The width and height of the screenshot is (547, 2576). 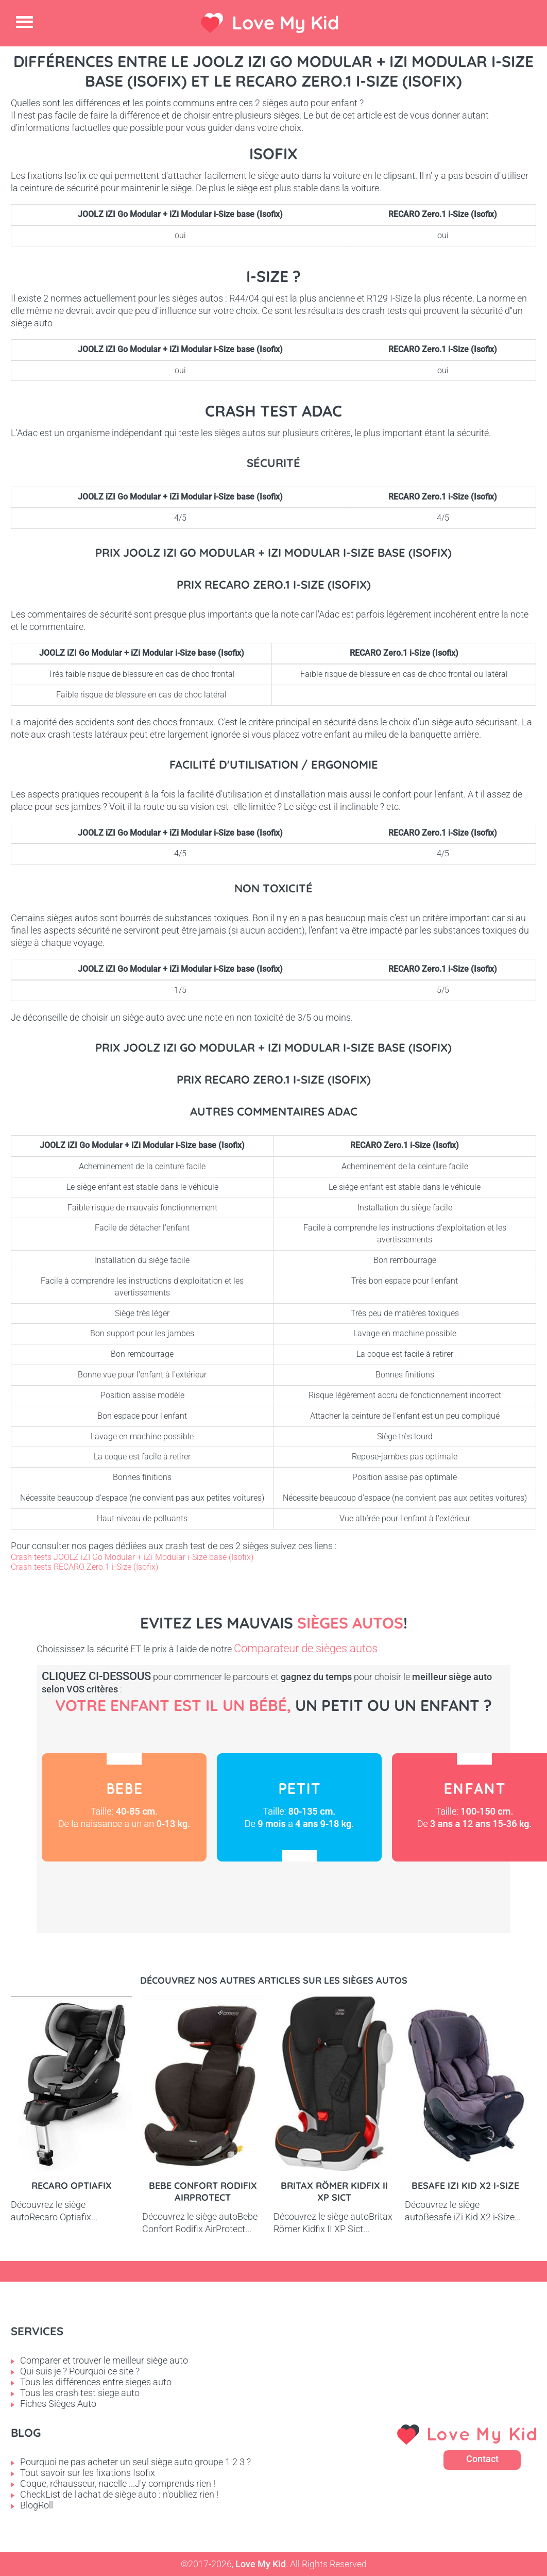 I want to click on Coque, réhausseur, nacelle ...J'y comprends rien !, so click(x=117, y=2483).